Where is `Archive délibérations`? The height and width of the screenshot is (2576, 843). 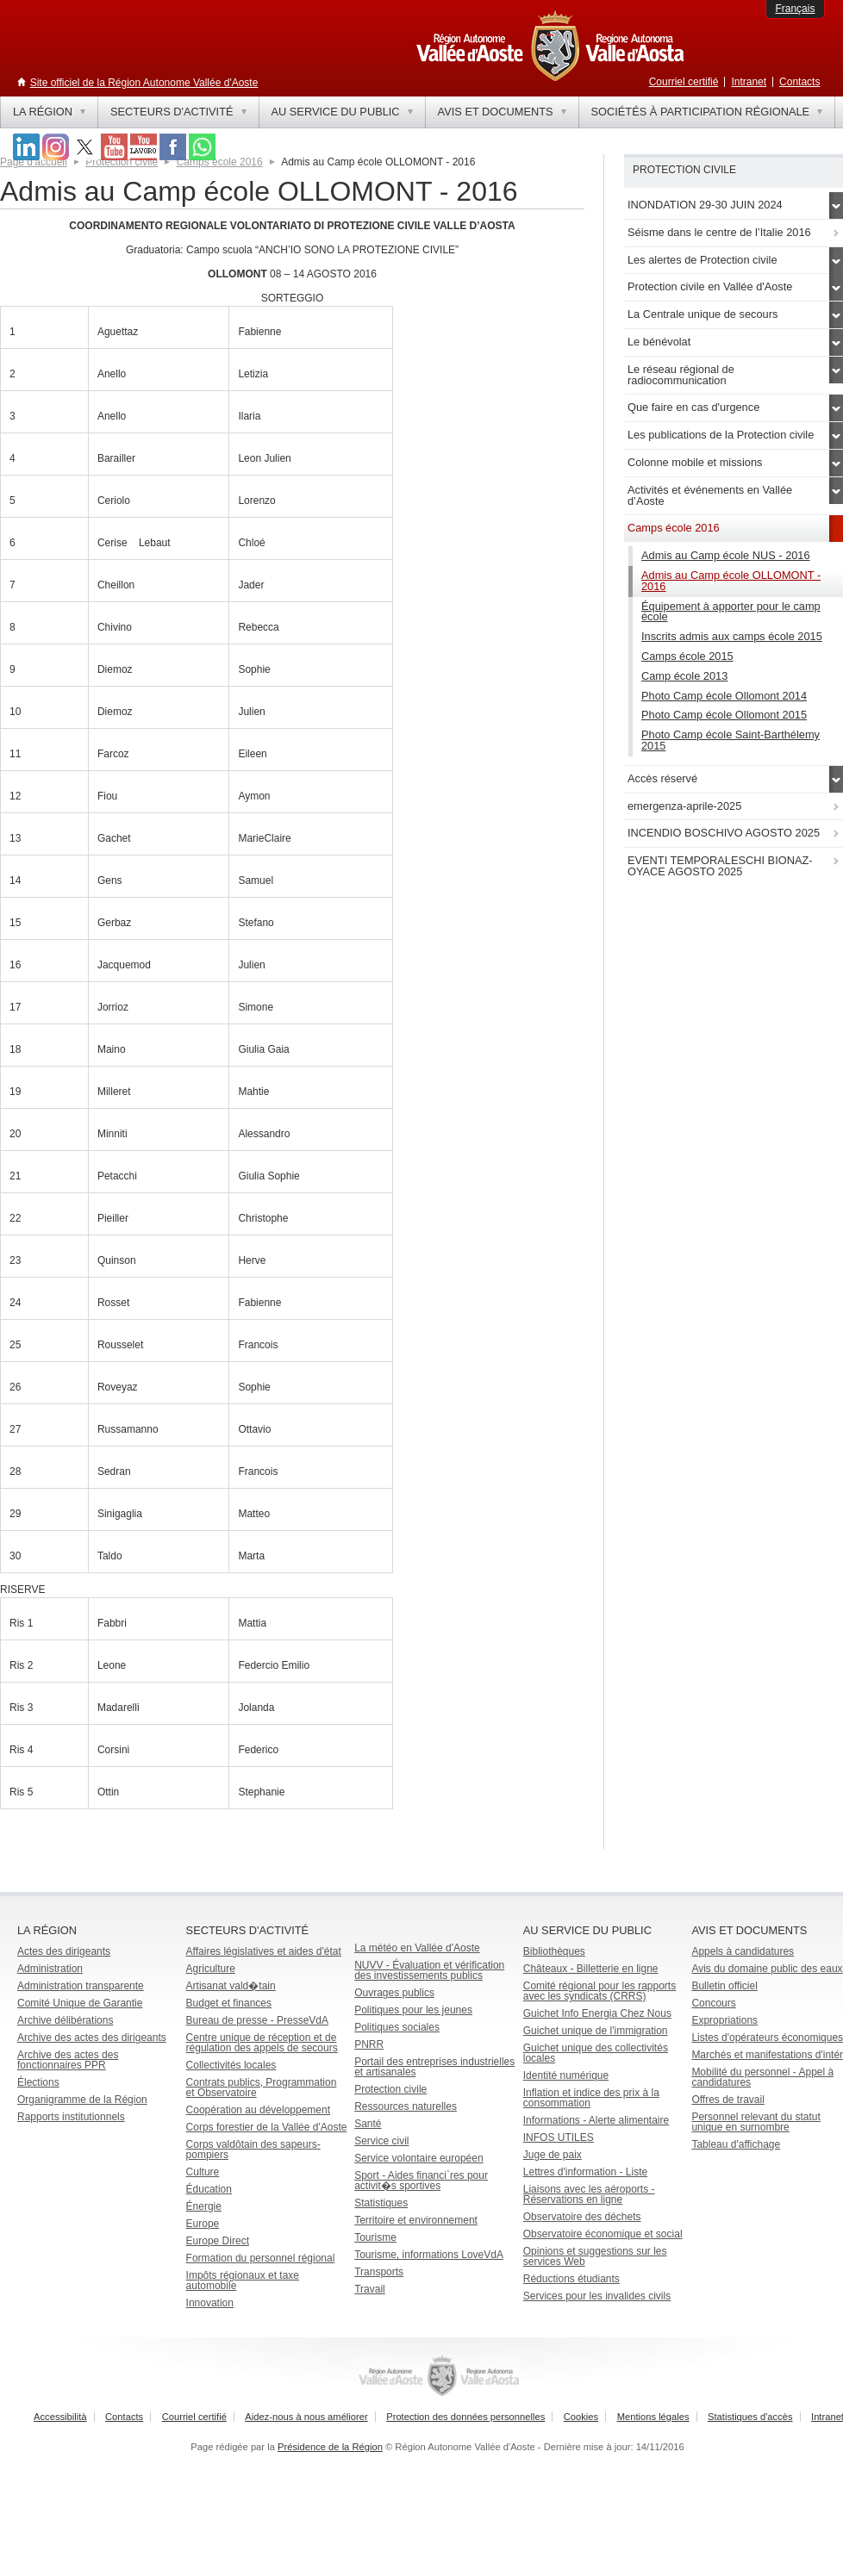
Archive délibérations is located at coordinates (65, 2020).